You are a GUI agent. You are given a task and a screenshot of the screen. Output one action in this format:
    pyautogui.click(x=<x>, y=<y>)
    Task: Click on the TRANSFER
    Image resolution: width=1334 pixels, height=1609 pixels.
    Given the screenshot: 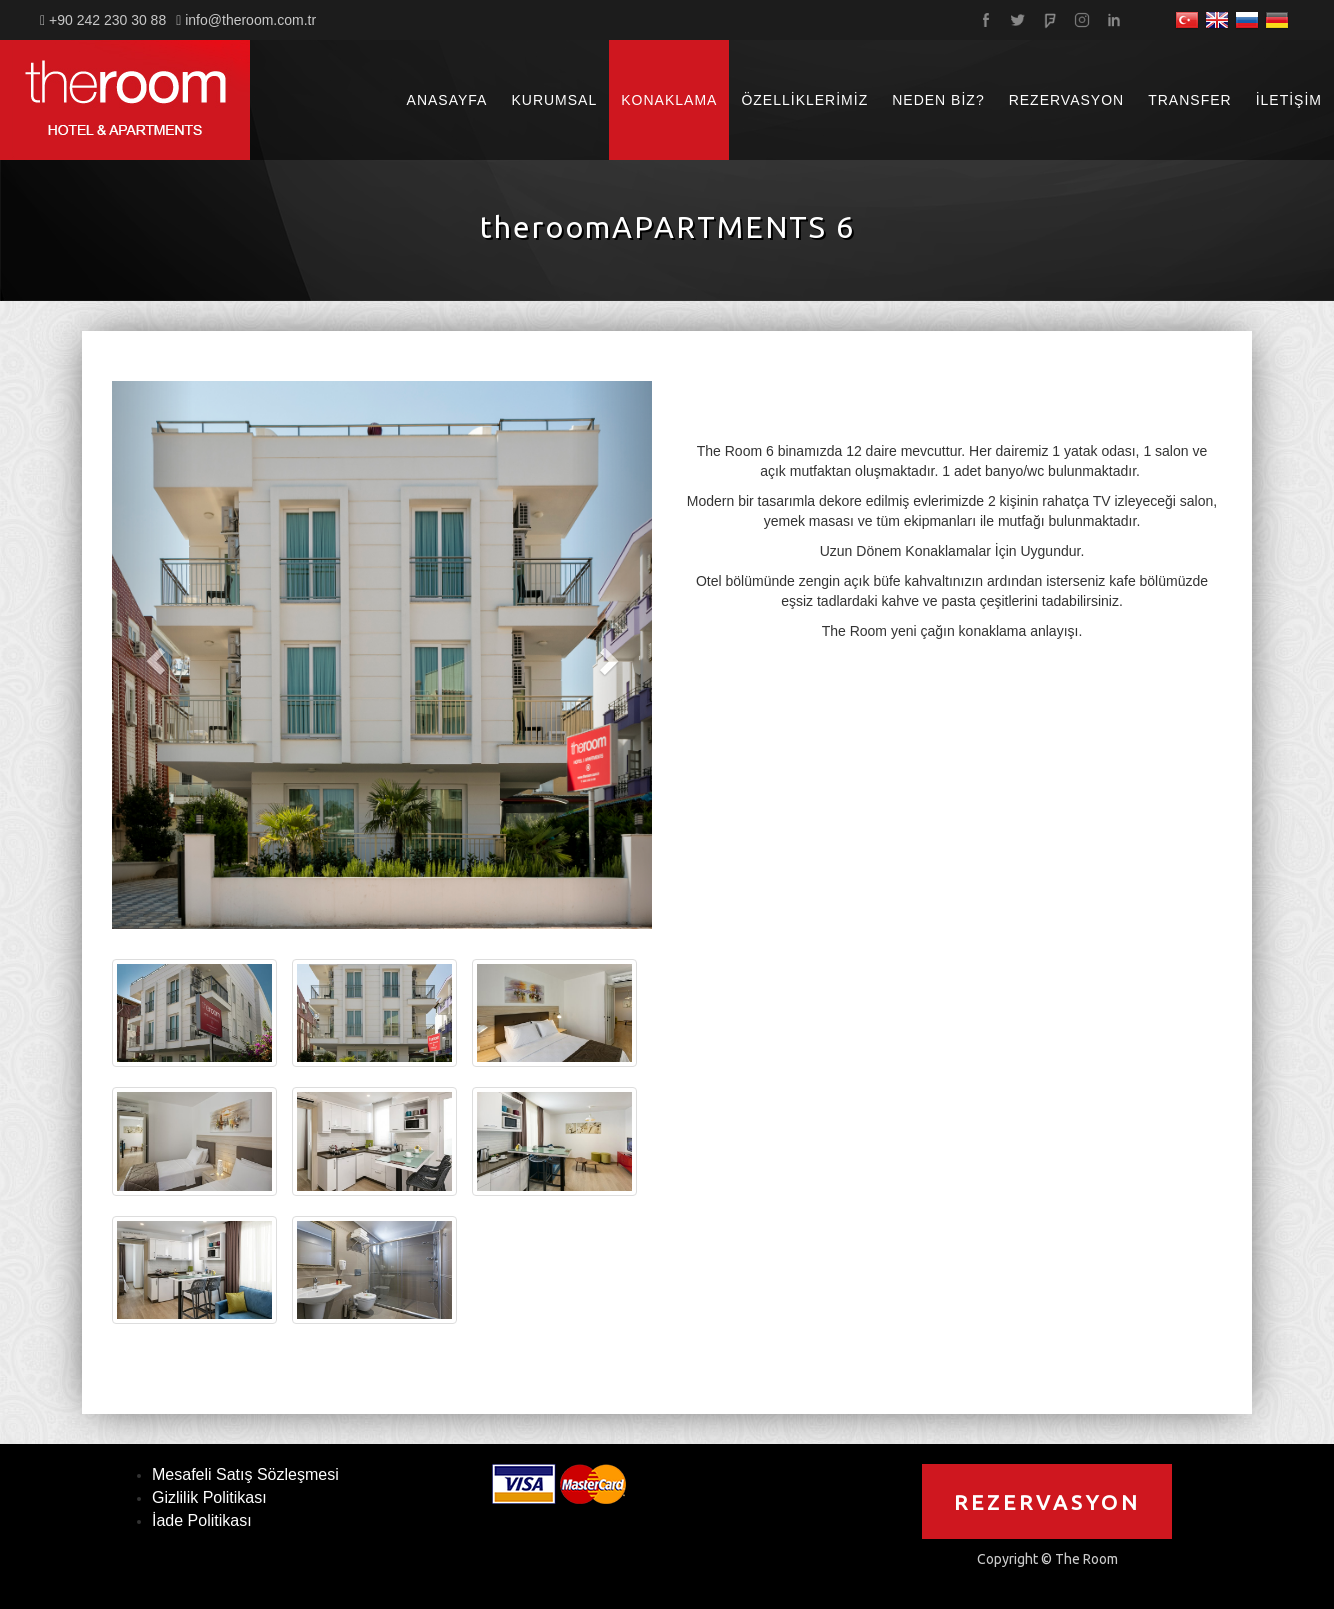 What is the action you would take?
    pyautogui.click(x=1189, y=100)
    